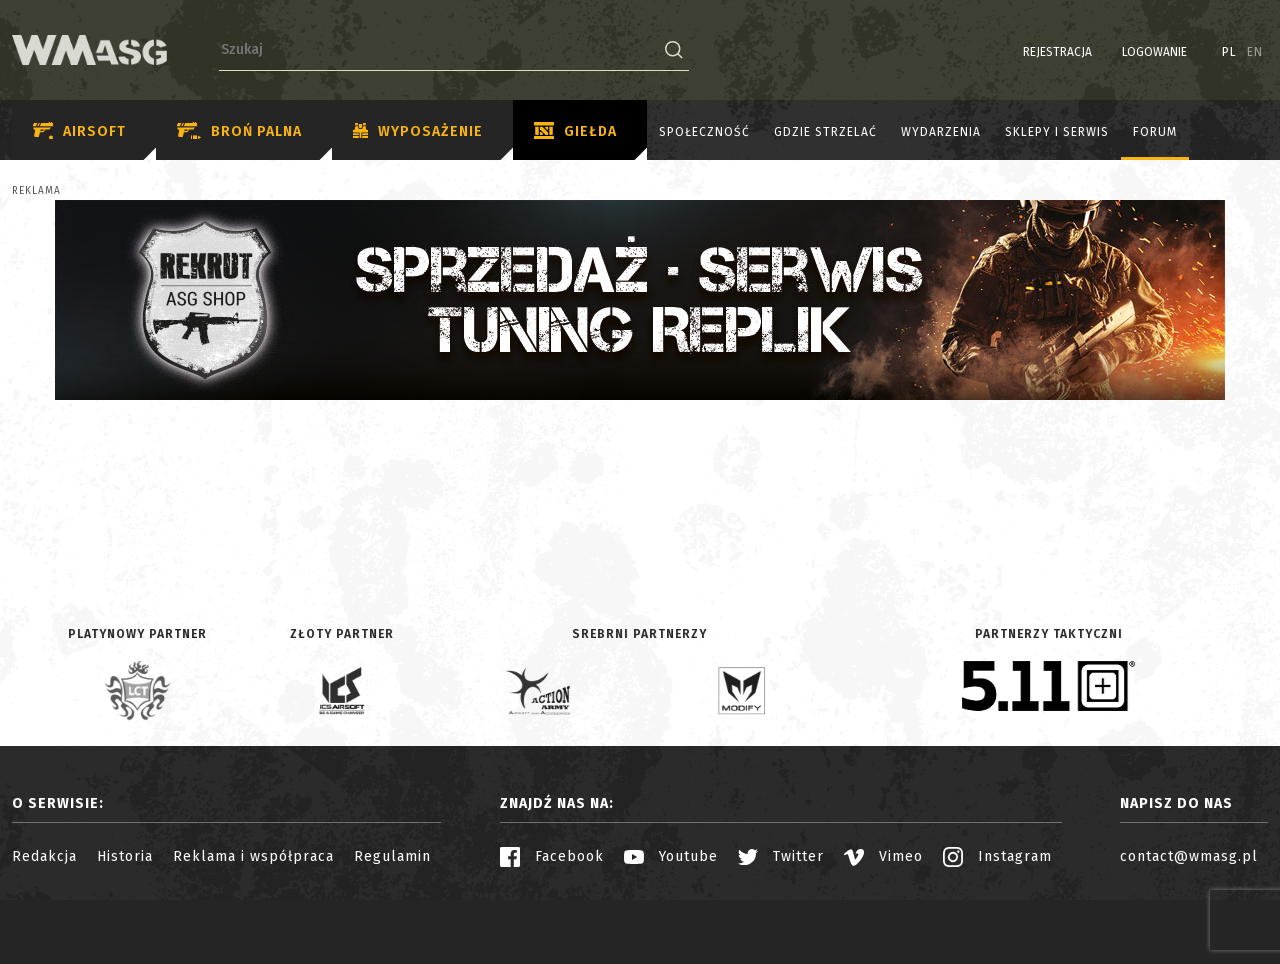 This screenshot has width=1280, height=964. I want to click on Sklepy i serwis, so click(1057, 132).